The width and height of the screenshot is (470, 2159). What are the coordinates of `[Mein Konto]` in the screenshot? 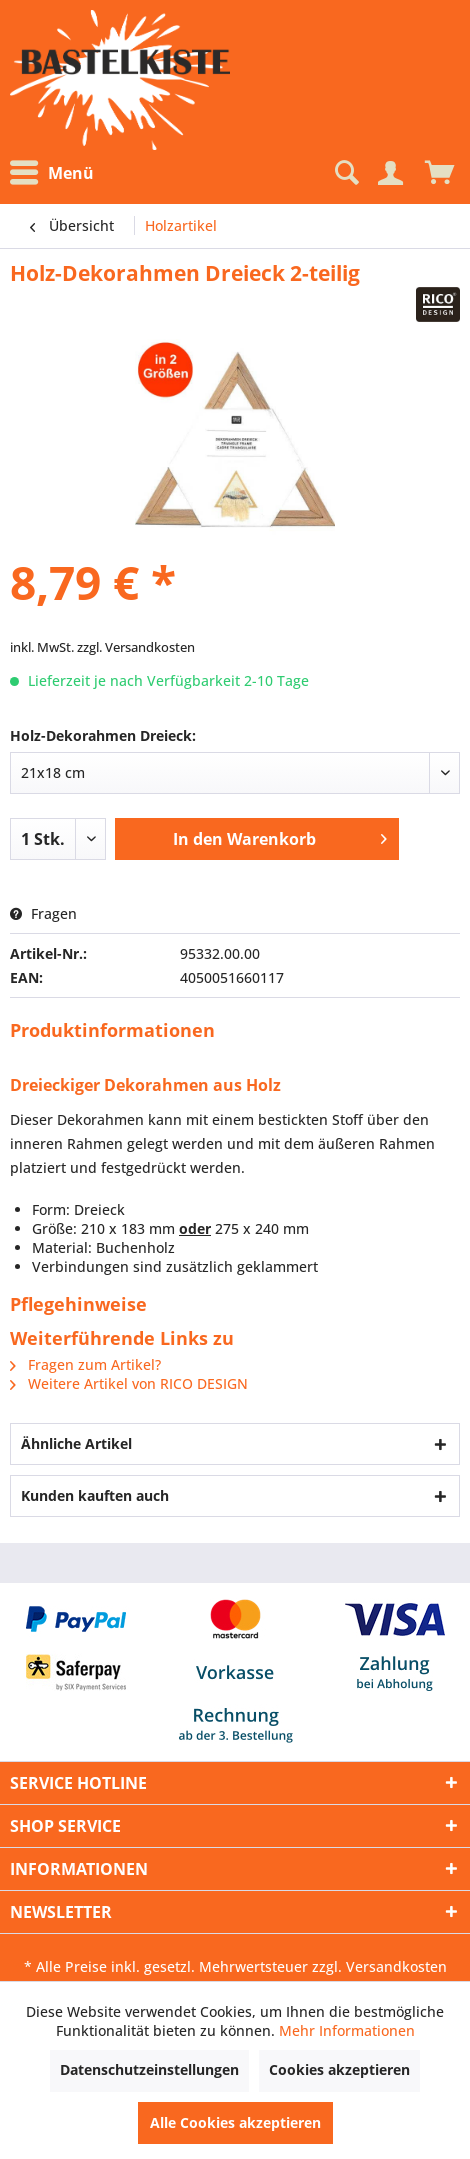 It's located at (390, 173).